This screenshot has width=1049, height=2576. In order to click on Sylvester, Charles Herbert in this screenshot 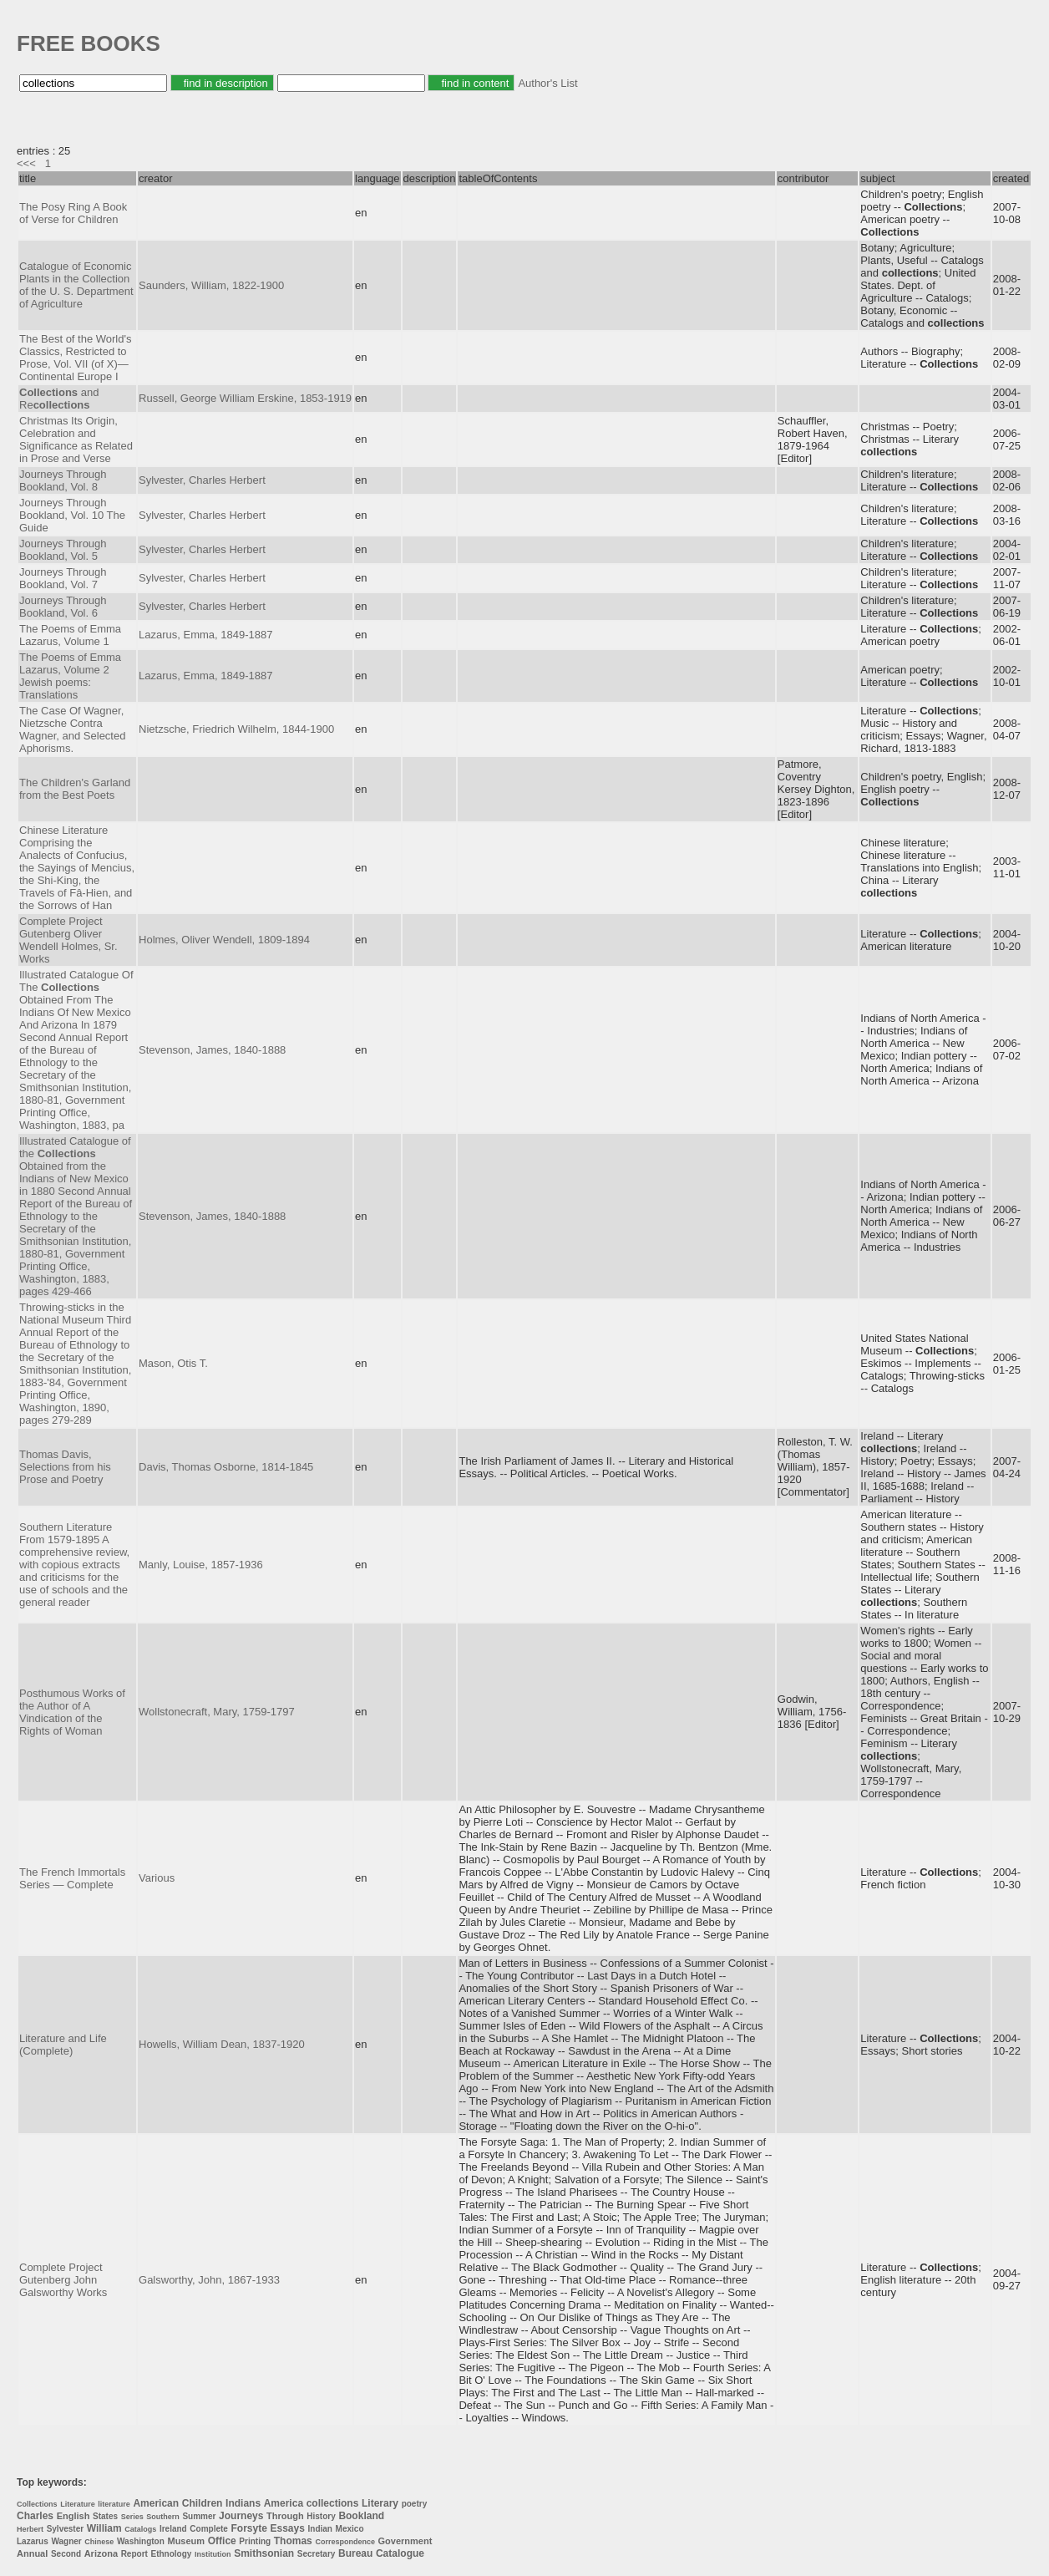, I will do `click(202, 480)`.